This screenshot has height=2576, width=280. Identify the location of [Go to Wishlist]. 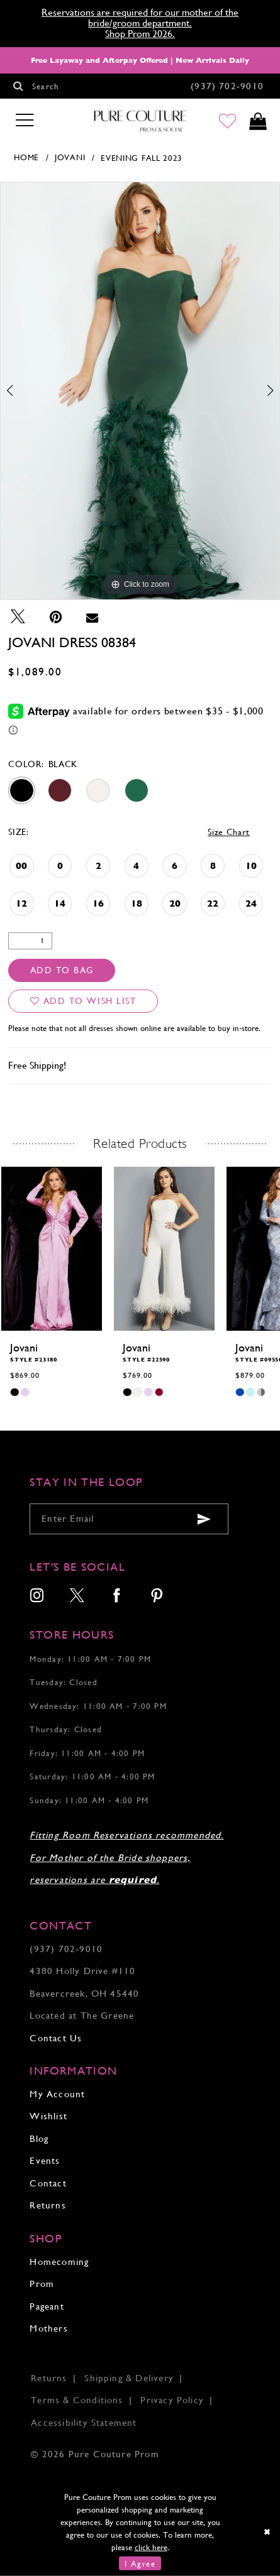
(228, 121).